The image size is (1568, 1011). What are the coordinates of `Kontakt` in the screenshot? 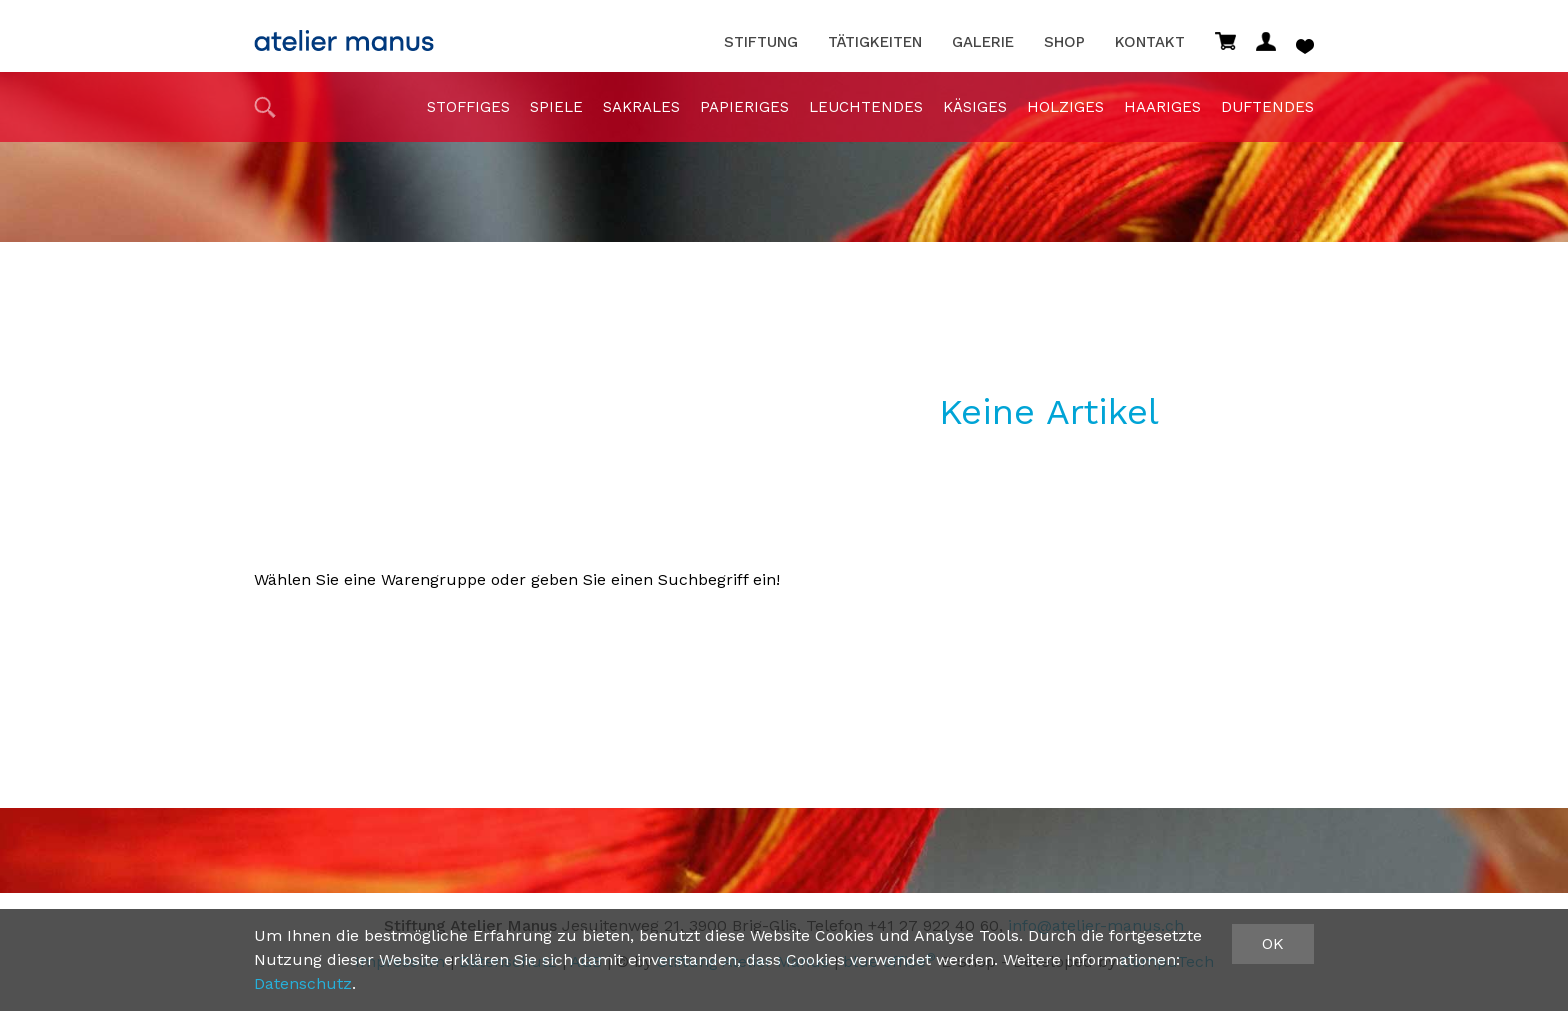 It's located at (1150, 42).